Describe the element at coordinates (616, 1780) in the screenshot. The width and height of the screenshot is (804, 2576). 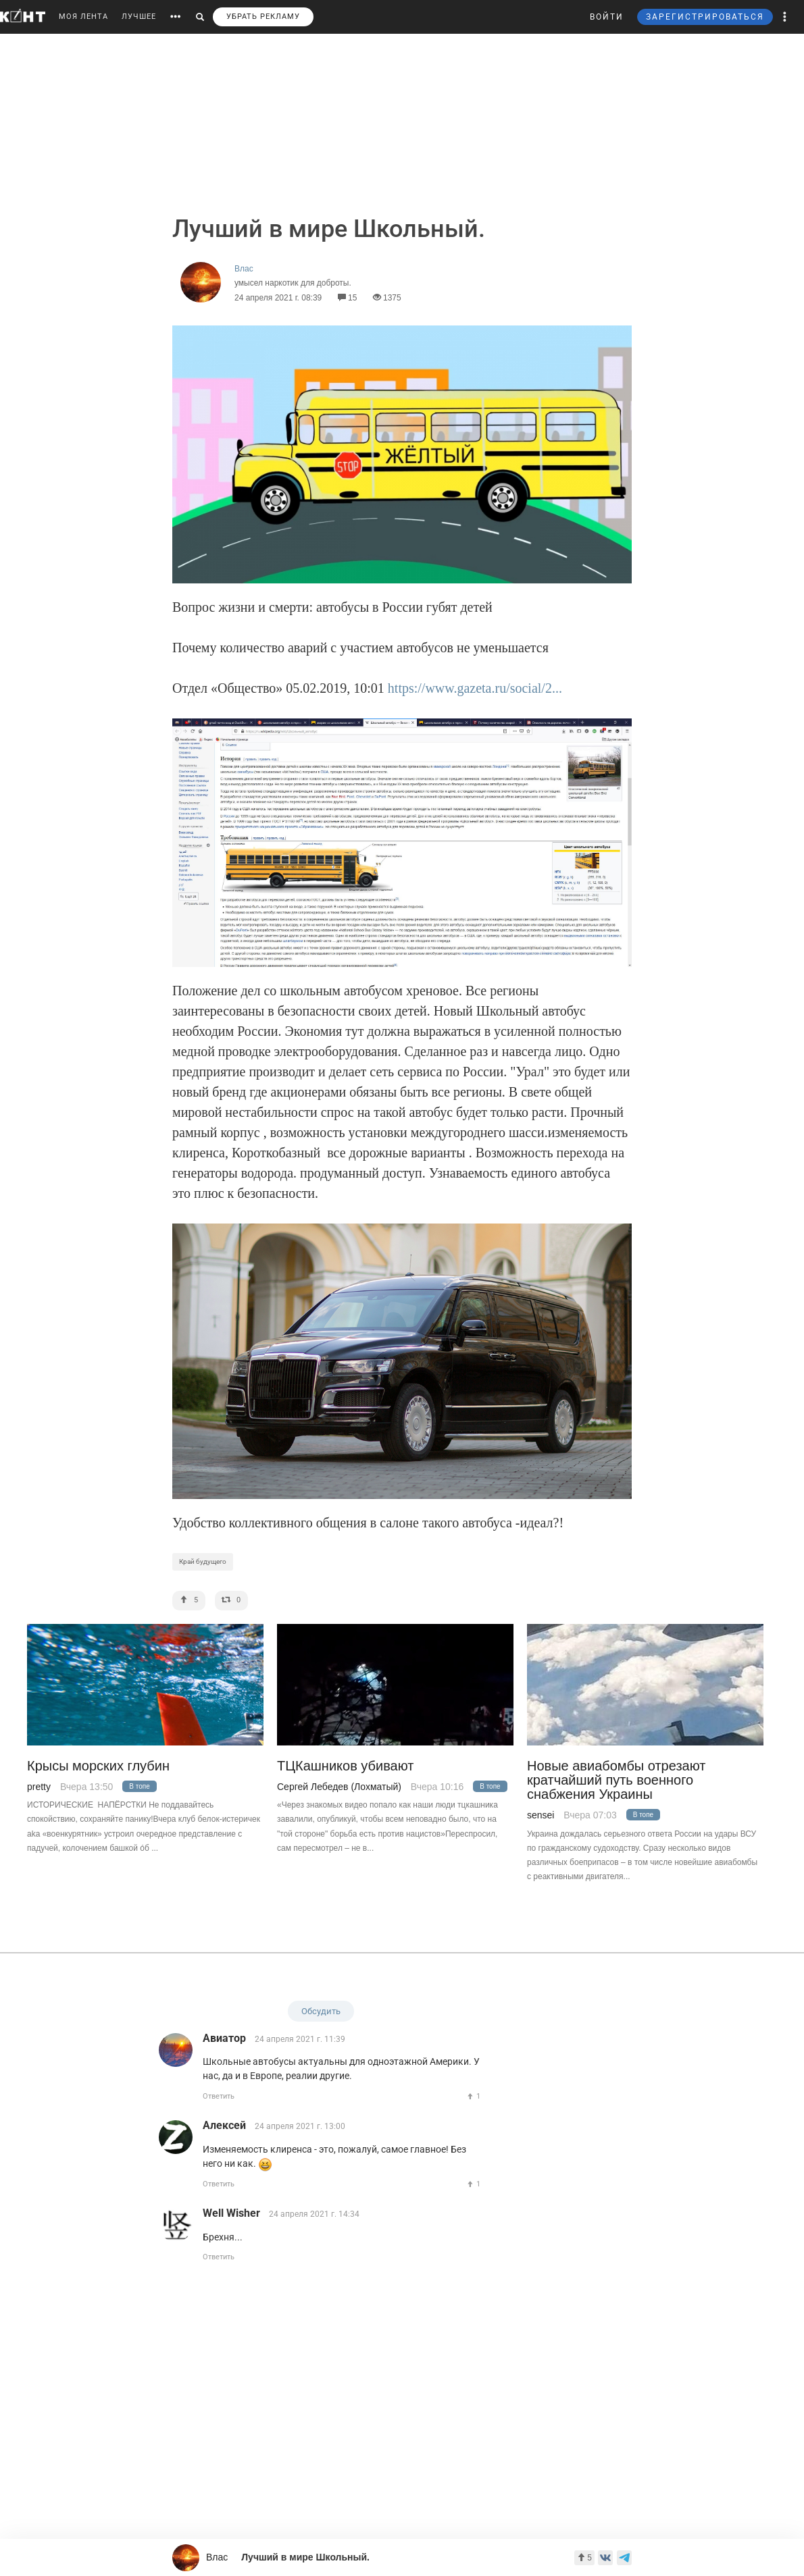
I see `Новые авиабомбы отрезают кратчайший путь военного снабжения Украины` at that location.